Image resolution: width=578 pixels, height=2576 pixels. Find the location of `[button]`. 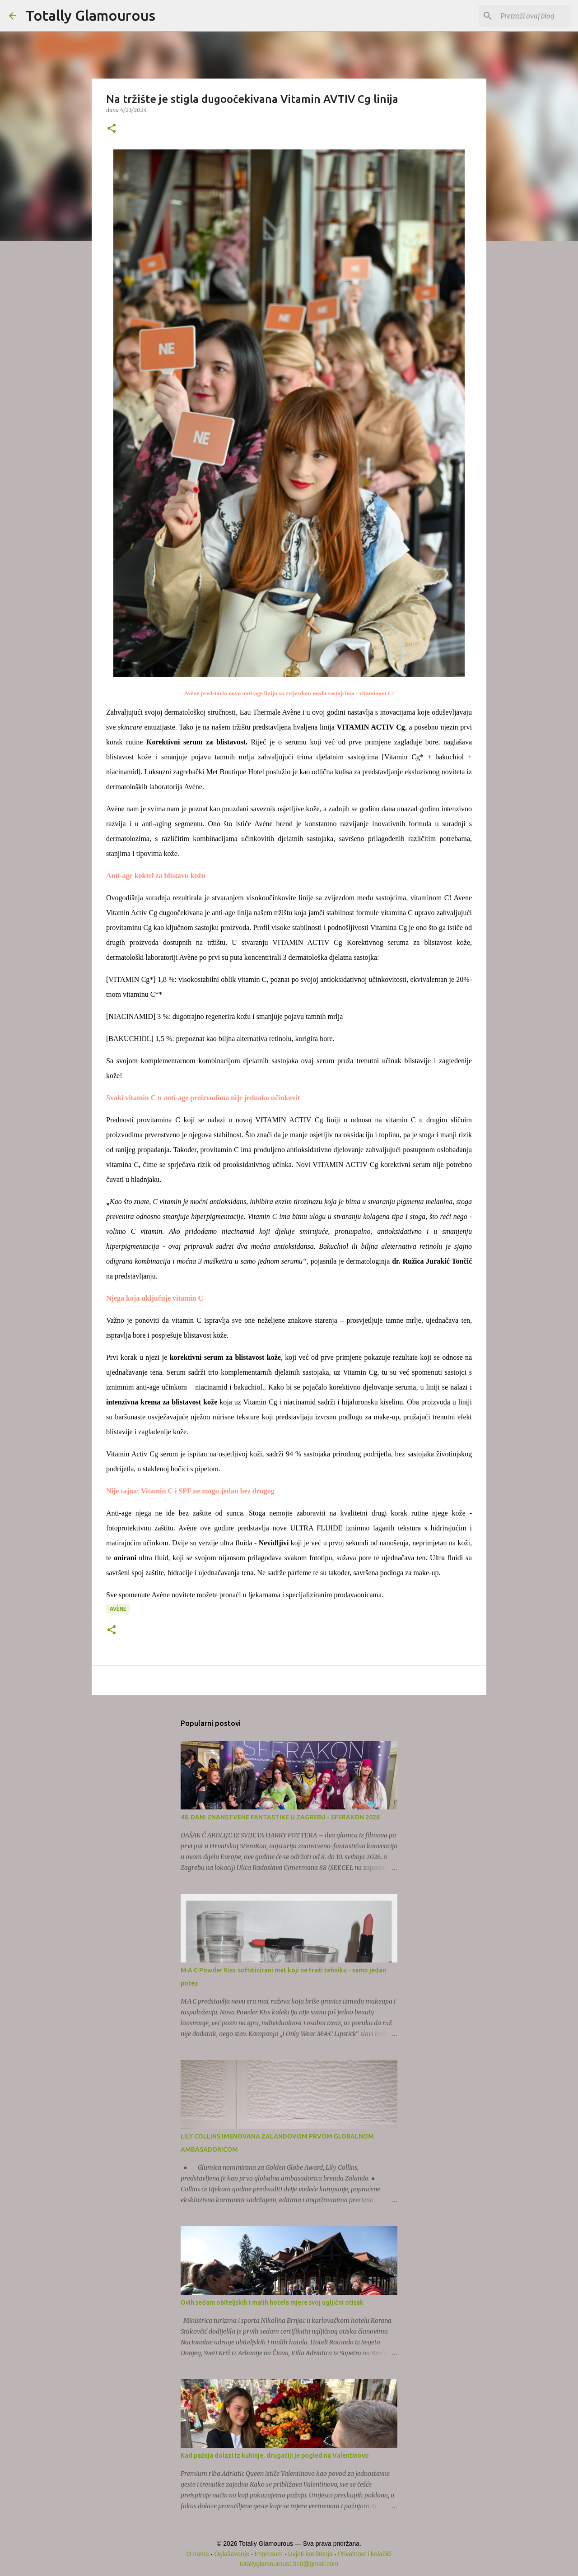

[button] is located at coordinates (111, 129).